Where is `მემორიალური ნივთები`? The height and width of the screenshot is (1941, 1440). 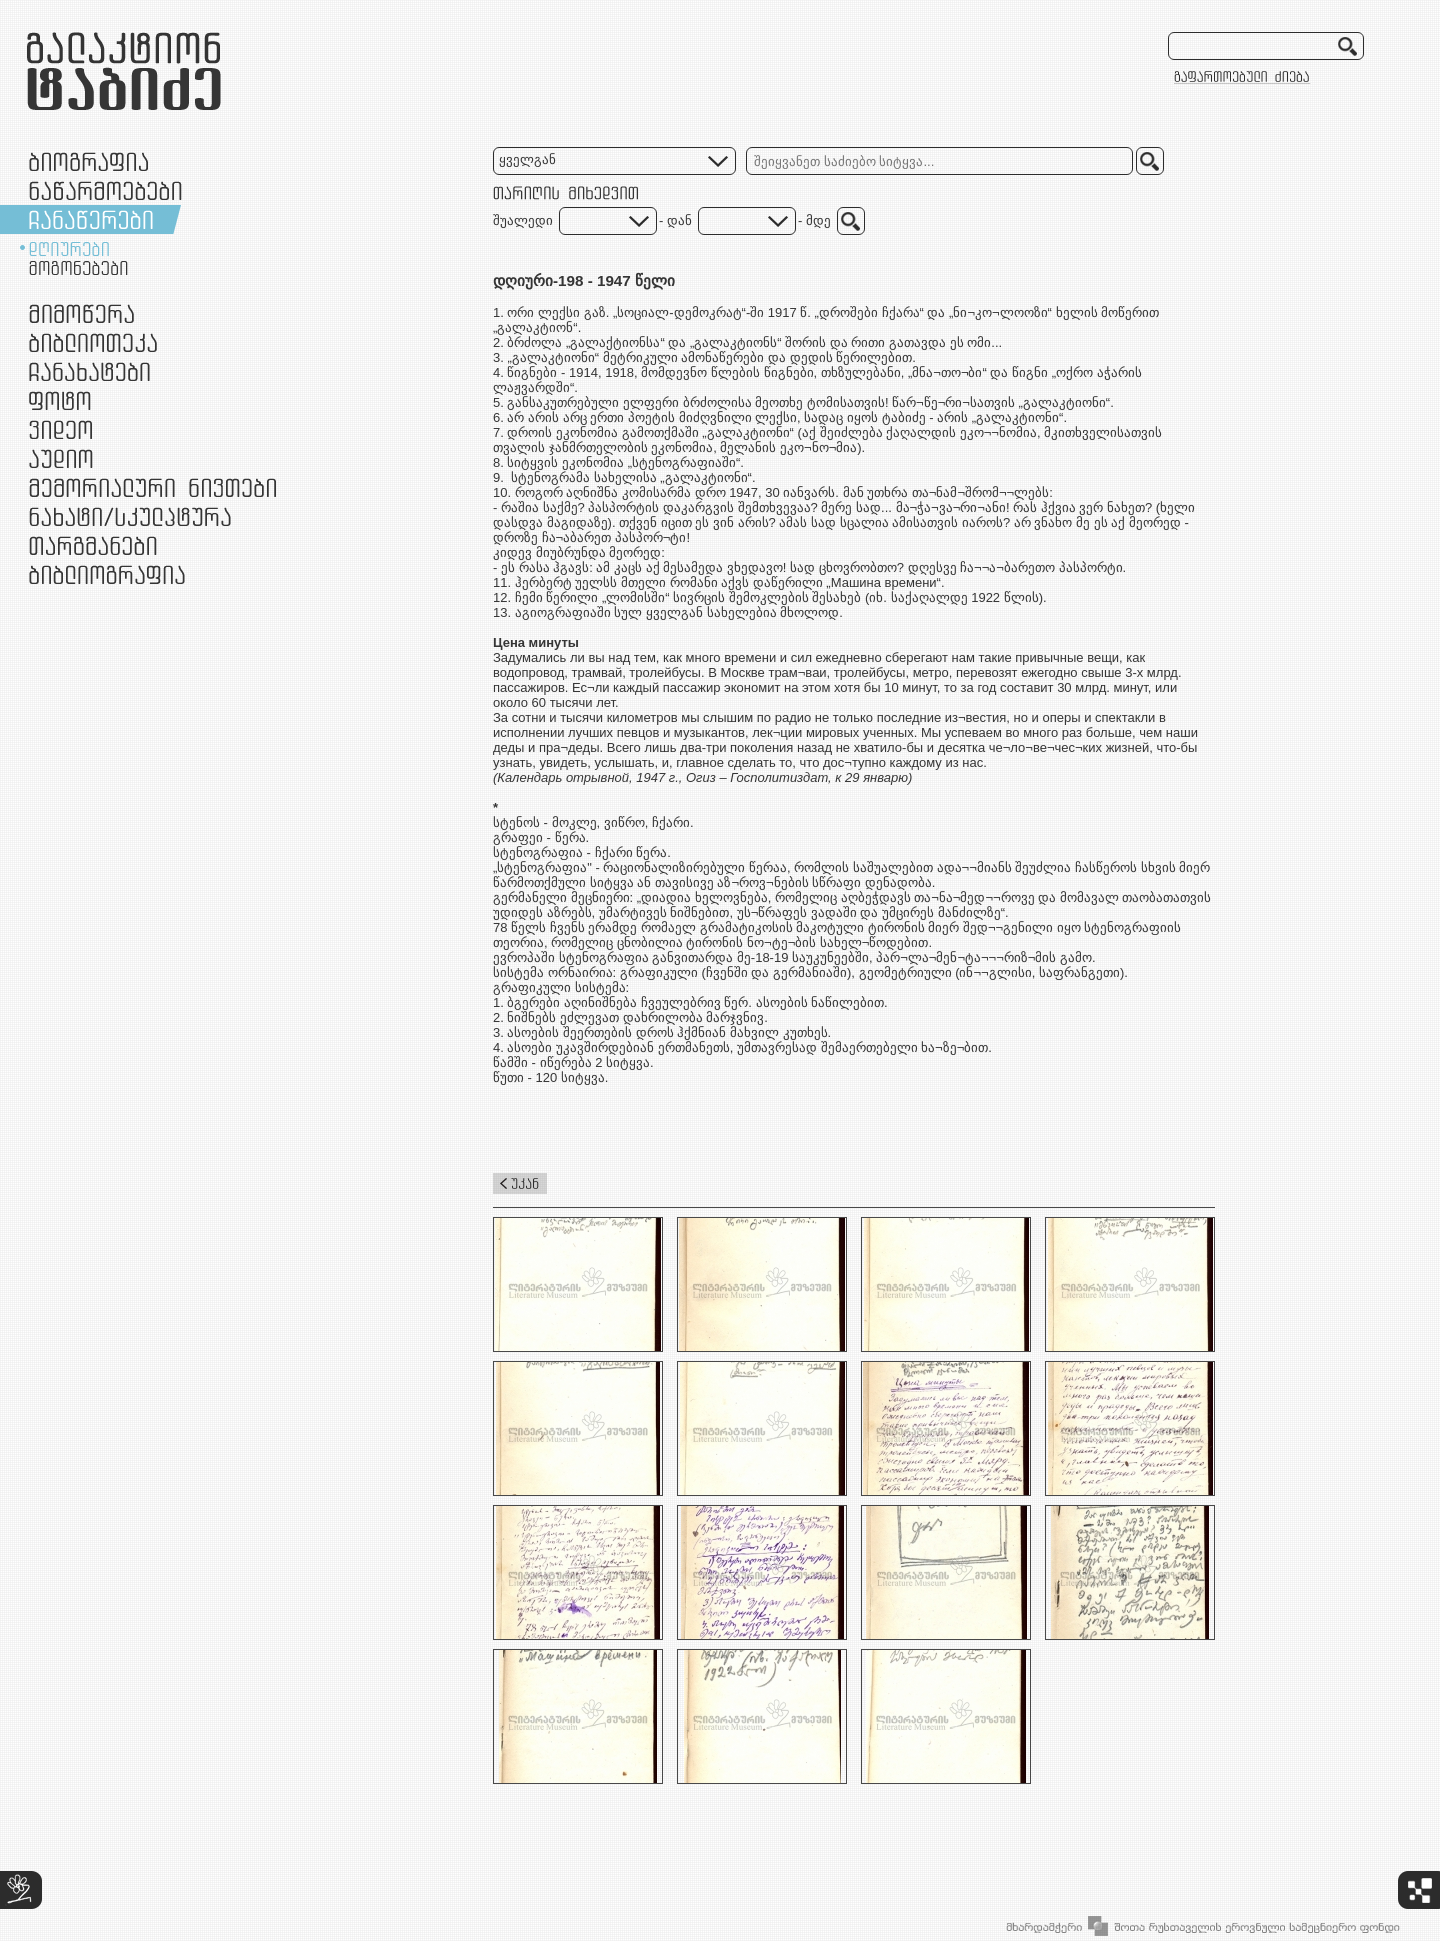 მემორიალური ნივთები is located at coordinates (152, 487).